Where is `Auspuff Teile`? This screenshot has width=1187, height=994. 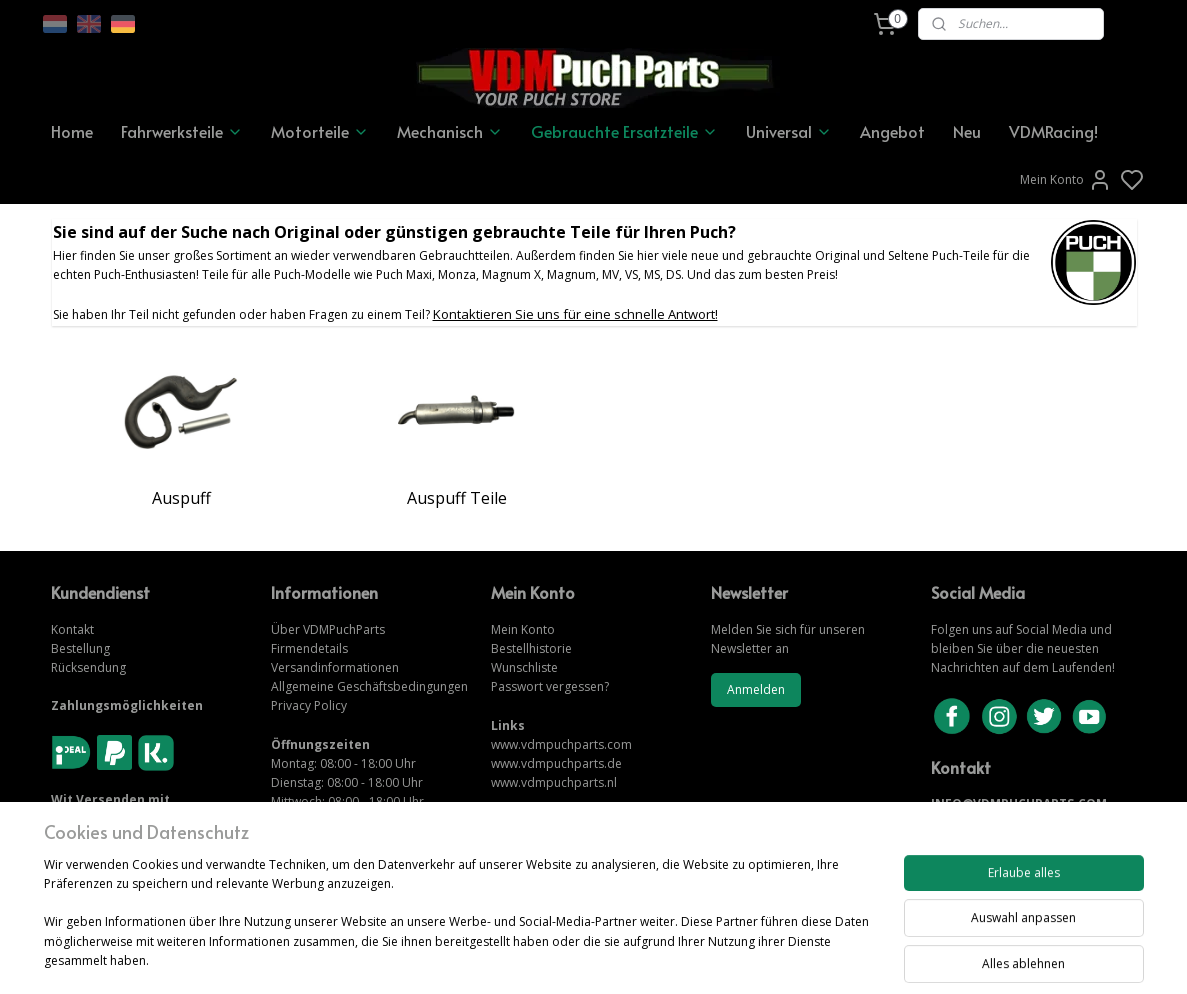 Auspuff Teile is located at coordinates (456, 498).